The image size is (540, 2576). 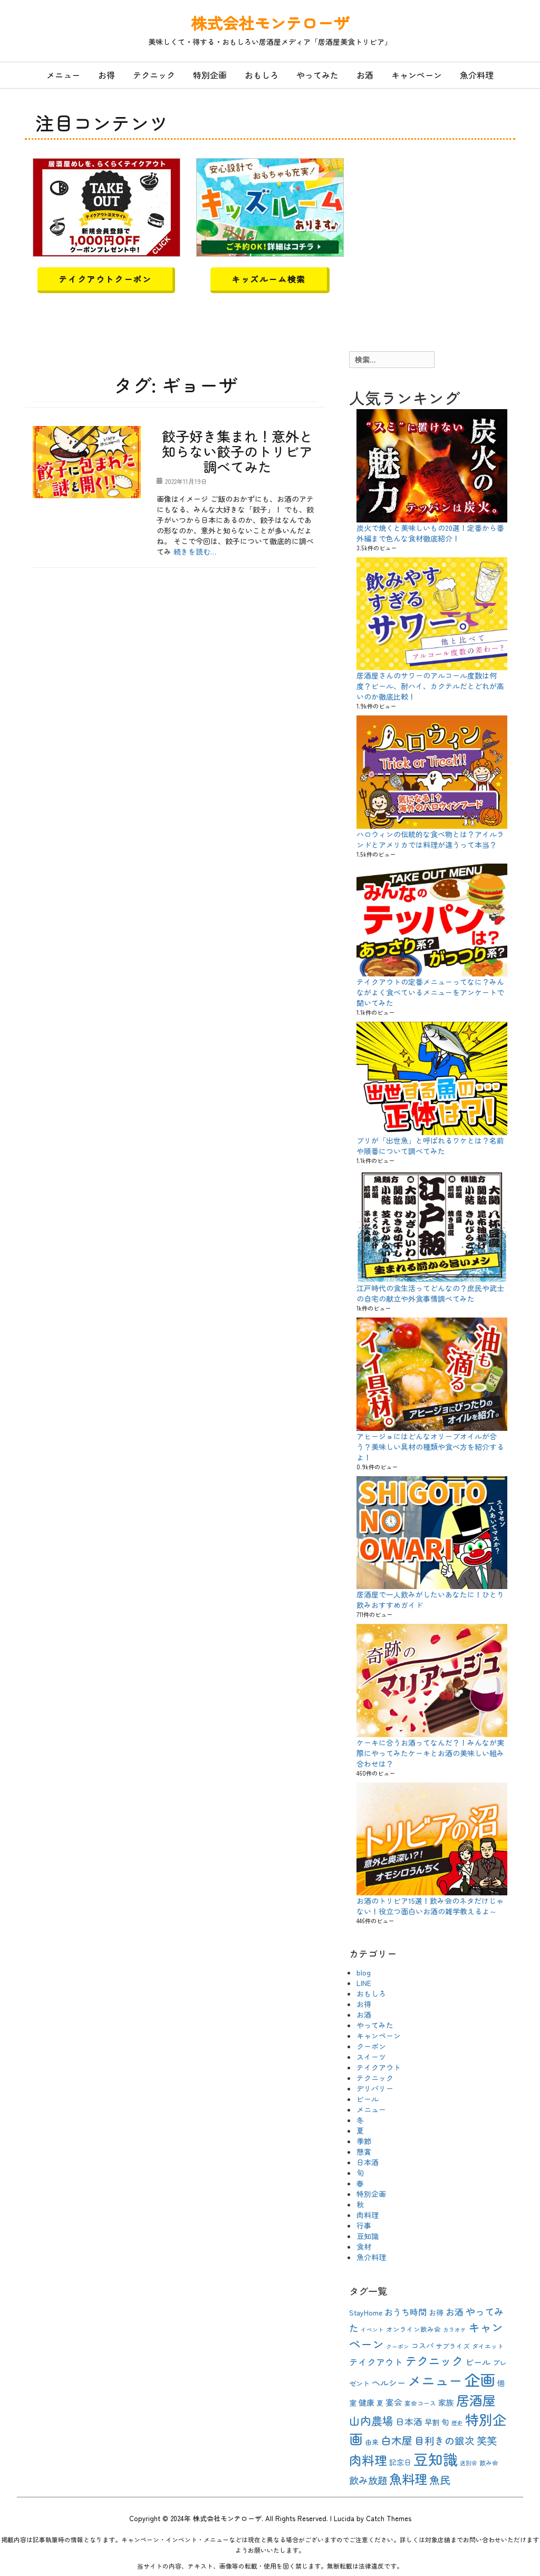 I want to click on クーポン [クーポン (8個の項目)], so click(x=397, y=2346).